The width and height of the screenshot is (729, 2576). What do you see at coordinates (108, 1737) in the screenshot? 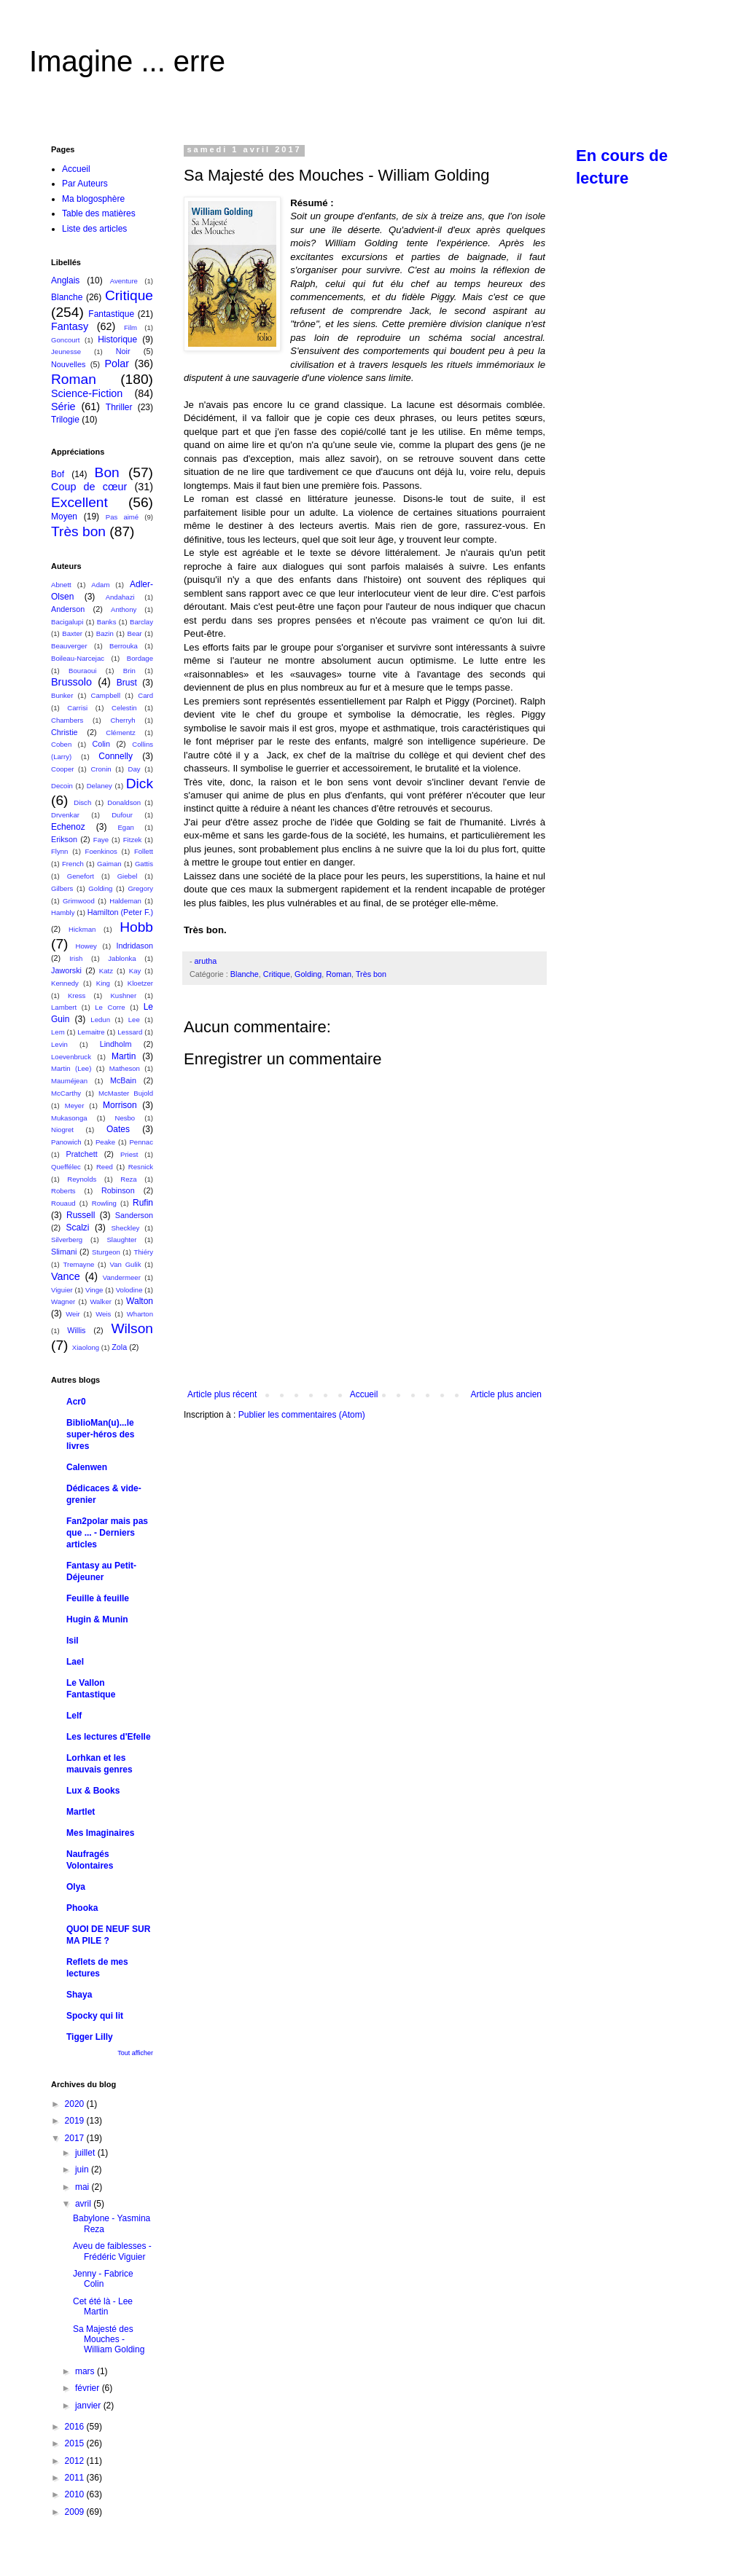
I see `Les lectures d'Efelle` at bounding box center [108, 1737].